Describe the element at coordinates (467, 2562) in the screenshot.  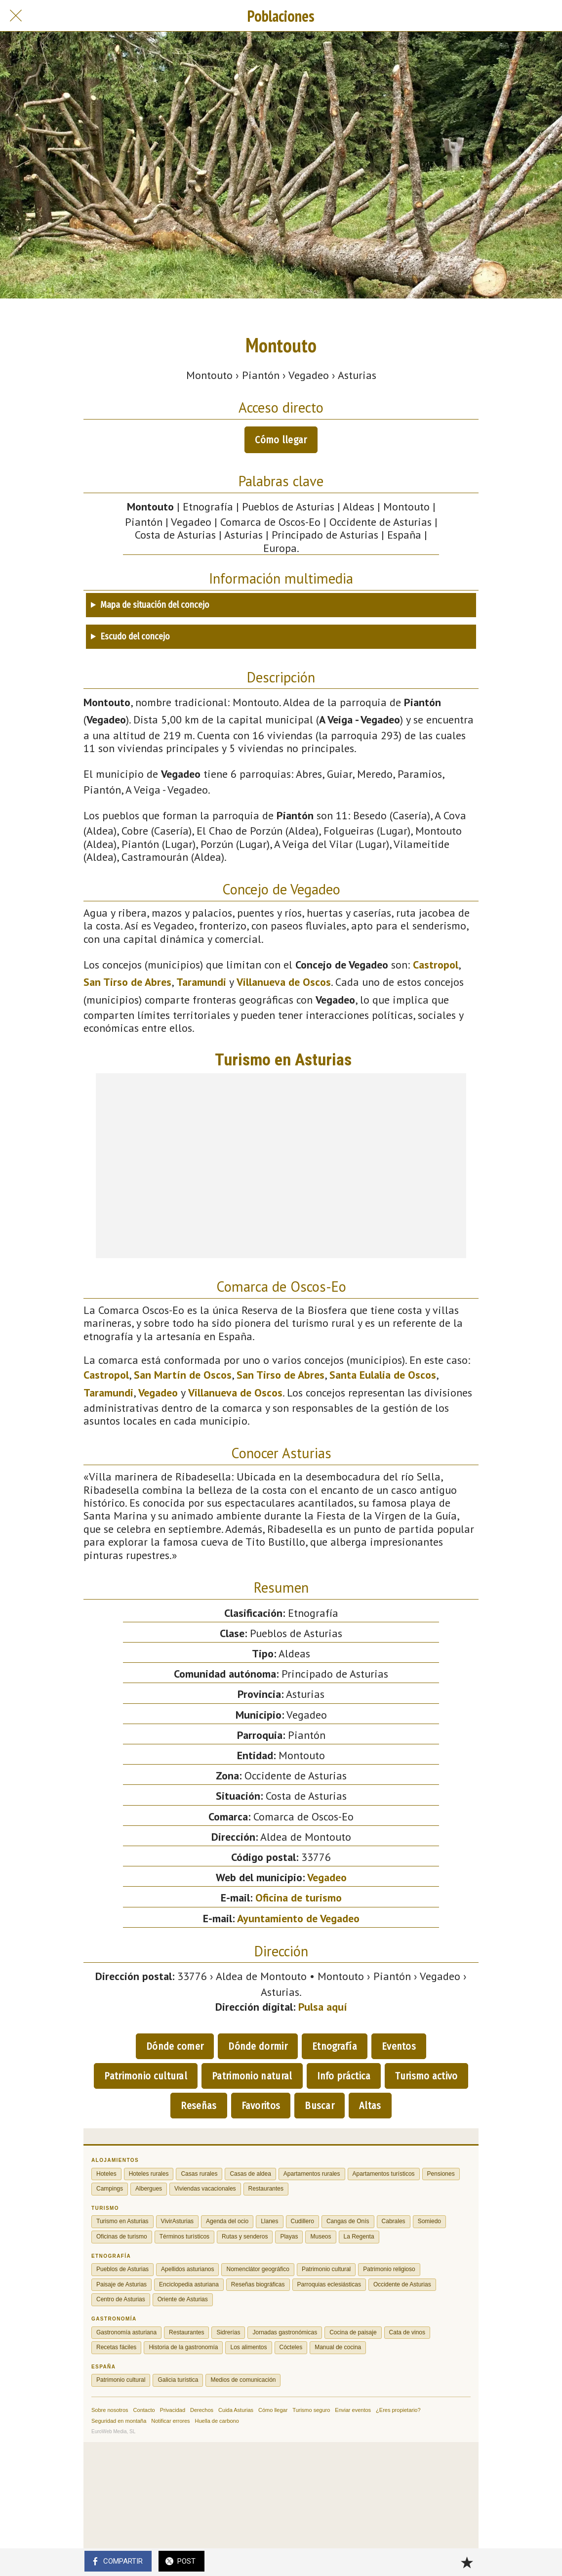
I see `[Añadir a marcadores]` at that location.